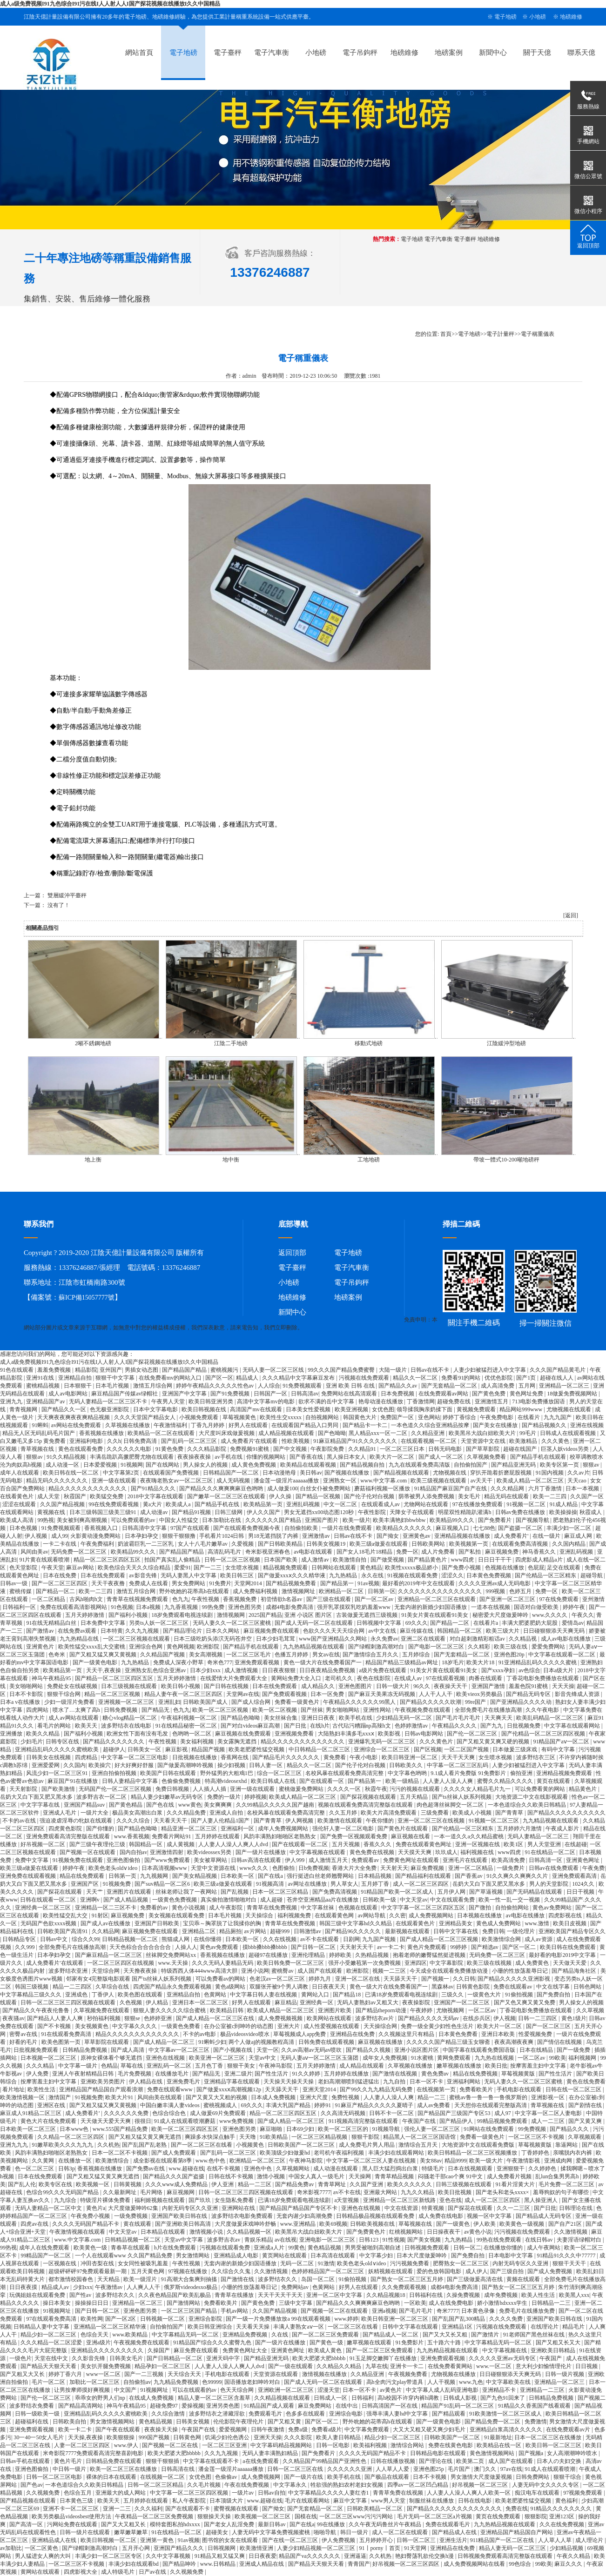  I want to click on 日韩专区在线, so click(63, 1741).